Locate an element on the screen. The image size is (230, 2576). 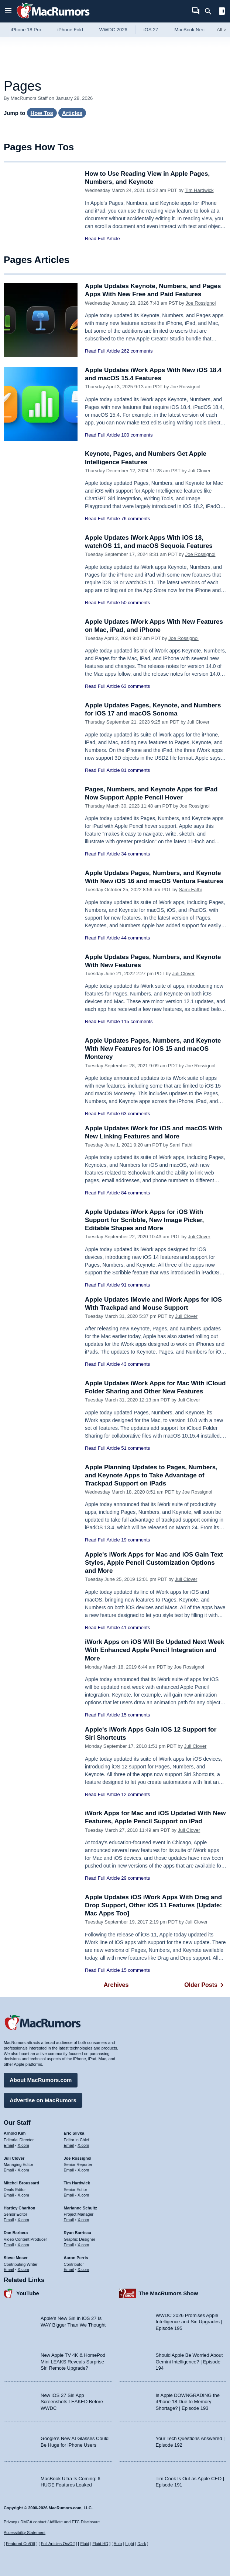
Mitchel Broussard [Mitchel Broussard's articles] is located at coordinates (21, 2183).